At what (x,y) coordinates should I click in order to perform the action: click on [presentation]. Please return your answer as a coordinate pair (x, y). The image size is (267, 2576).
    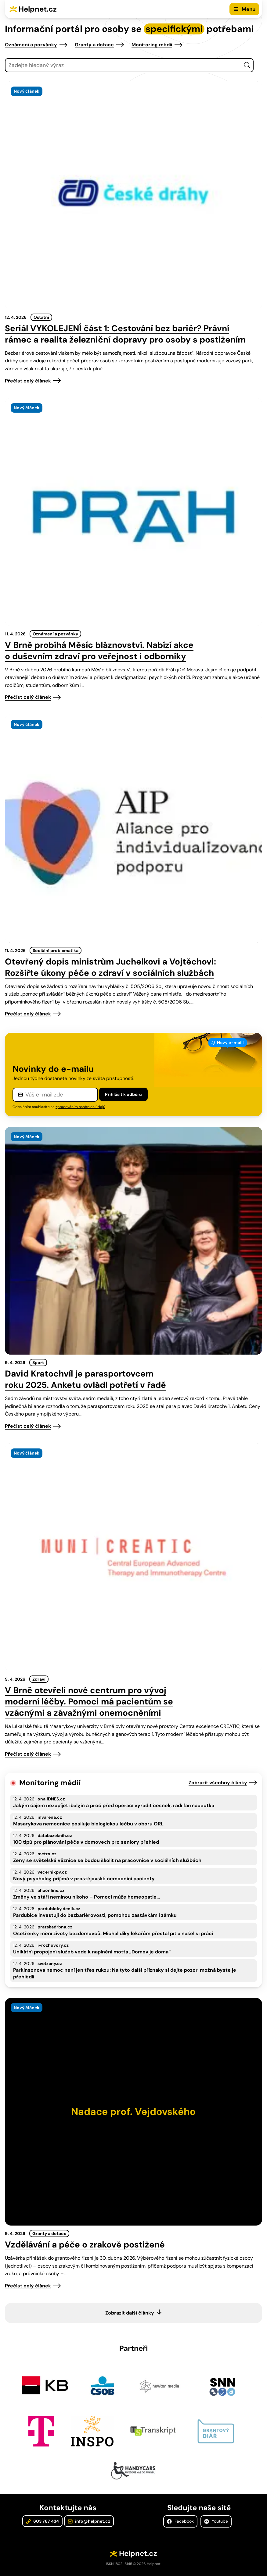
    Looking at the image, I should click on (133, 195).